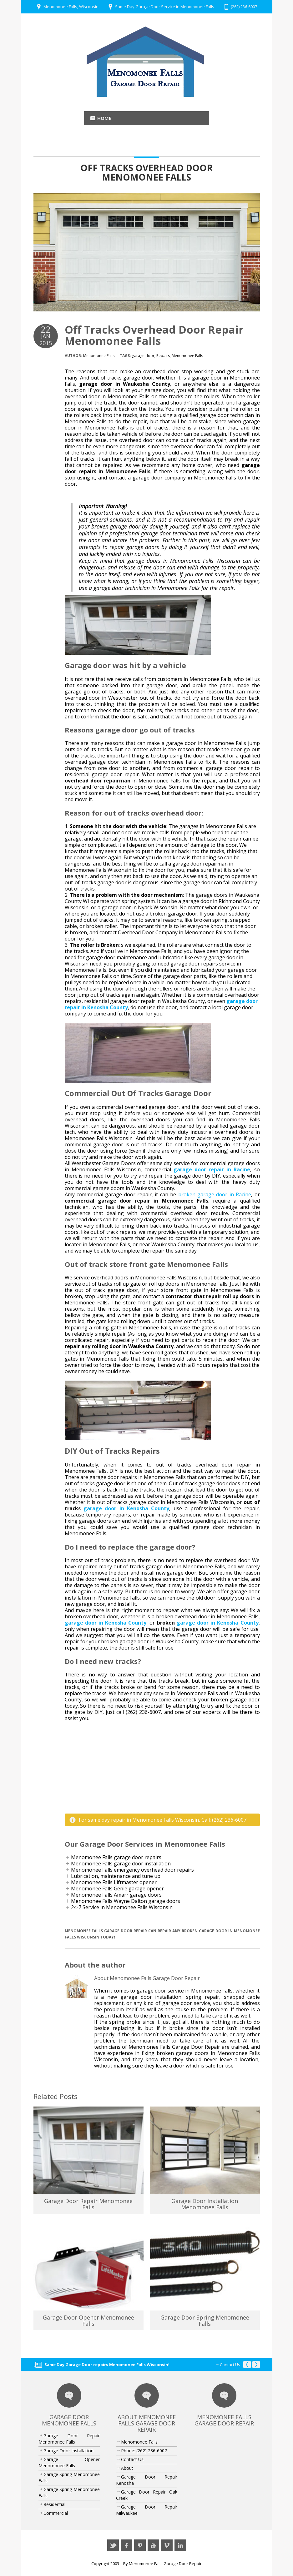 Image resolution: width=293 pixels, height=2576 pixels. Describe the element at coordinates (126, 1508) in the screenshot. I see `garage door in Kenosha County` at that location.